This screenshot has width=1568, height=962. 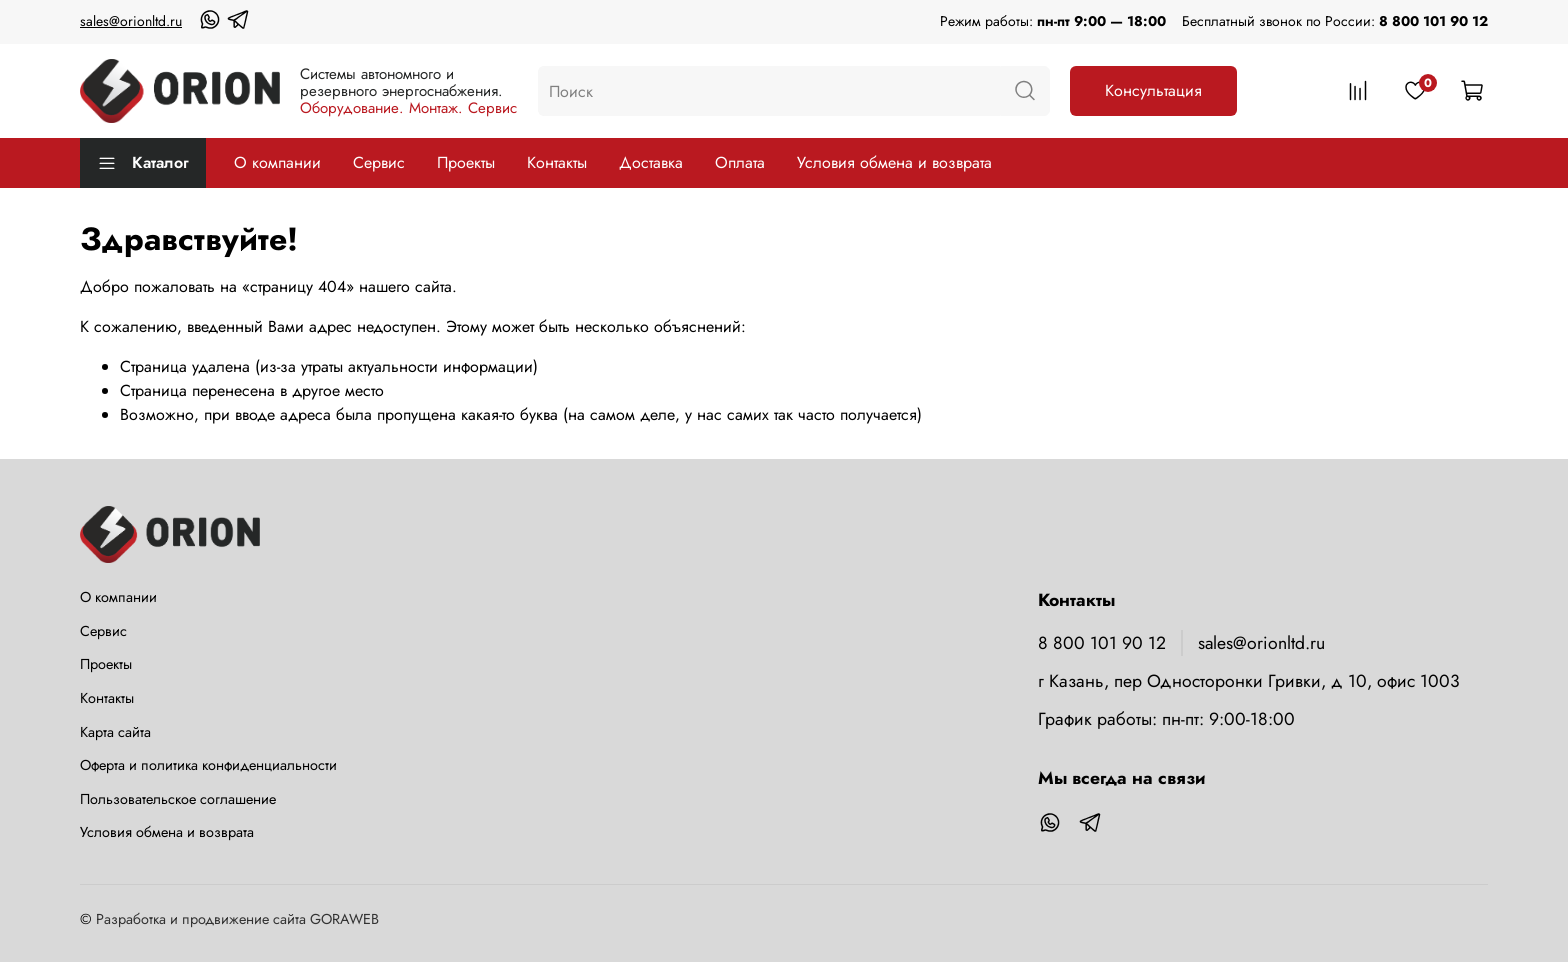 I want to click on Доставка, so click(x=651, y=162).